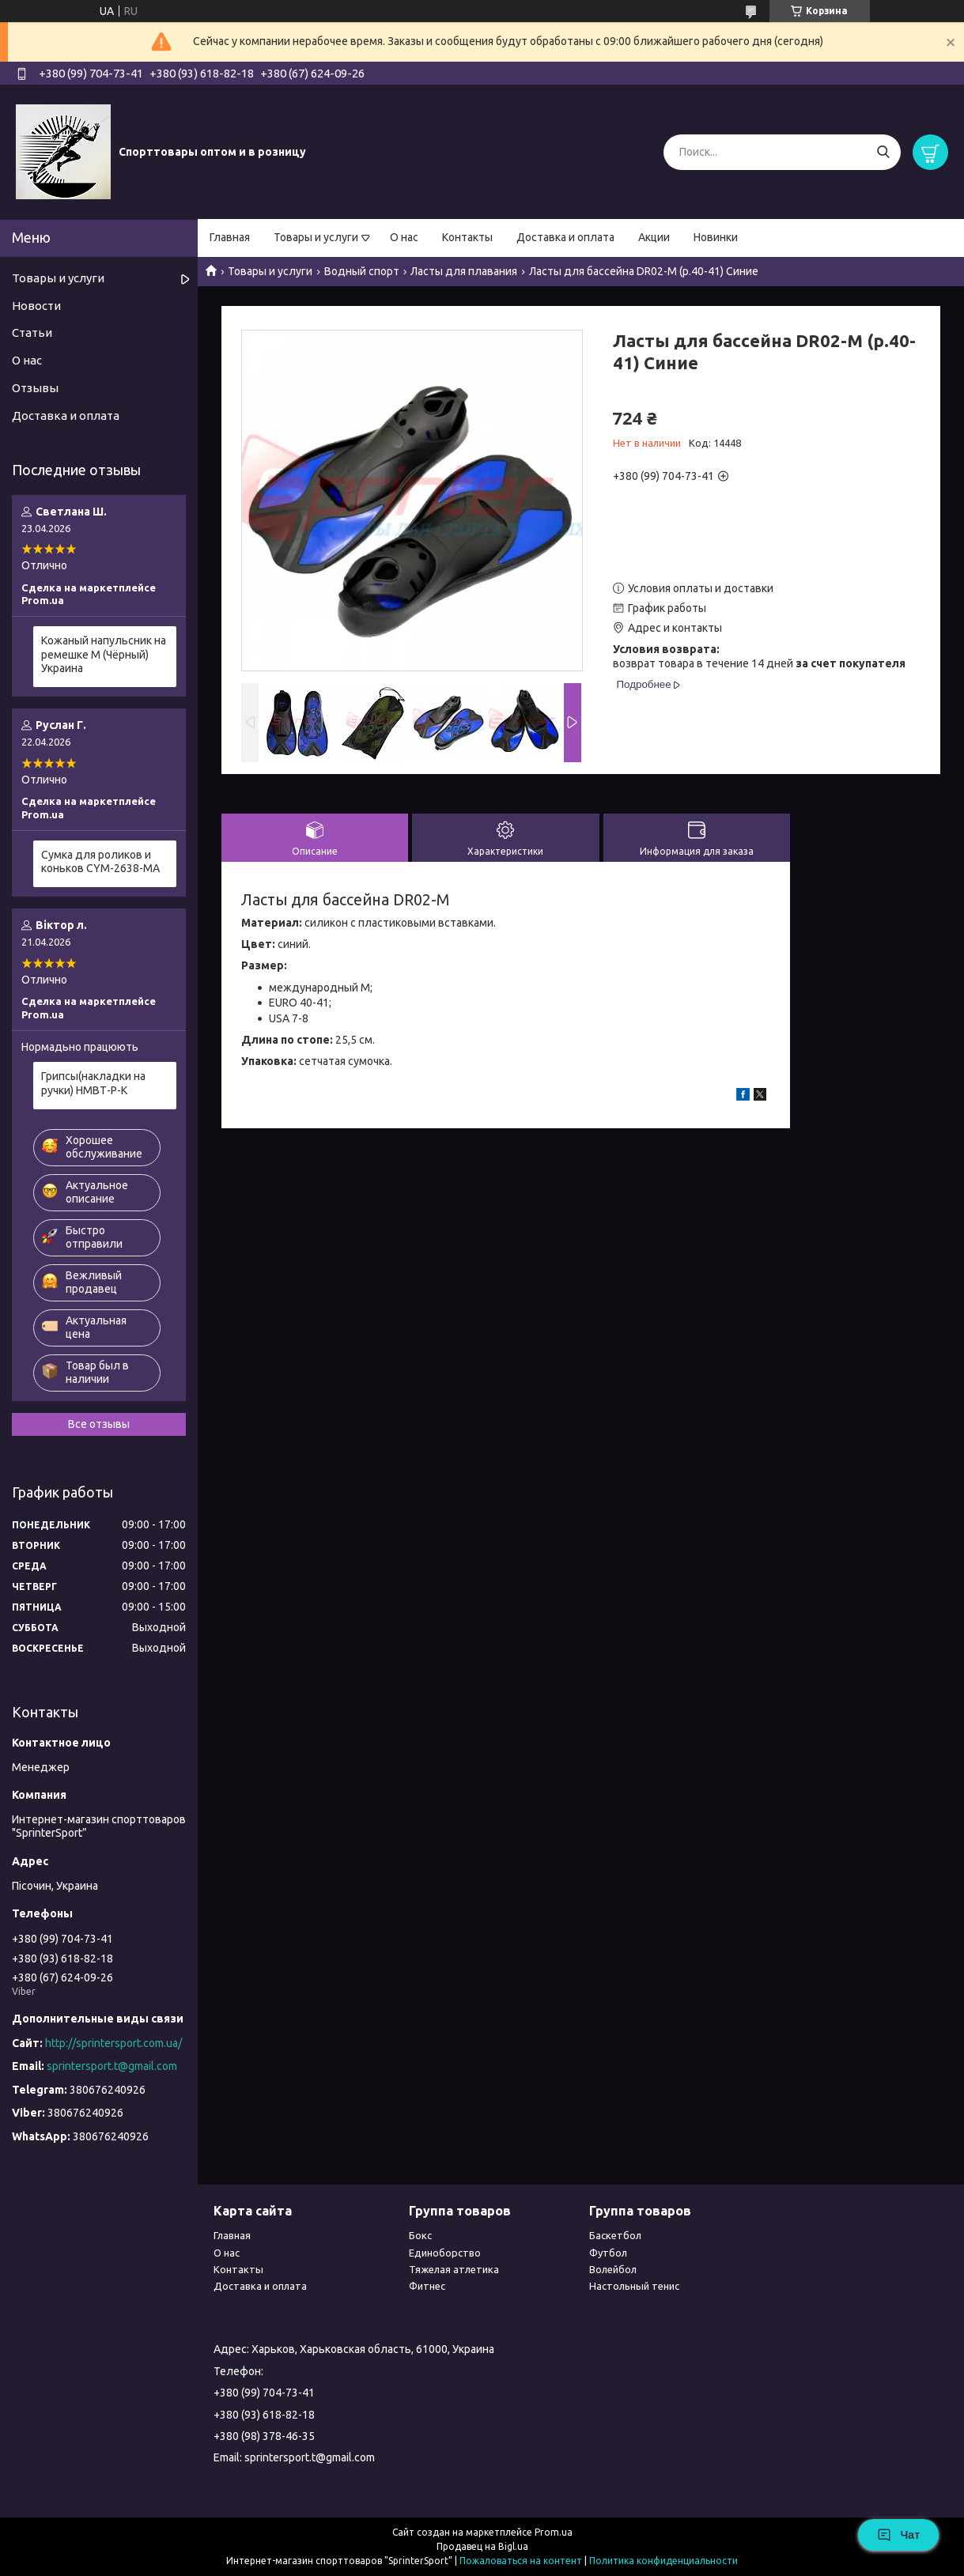 This screenshot has width=964, height=2576. I want to click on Бокс, so click(420, 2235).